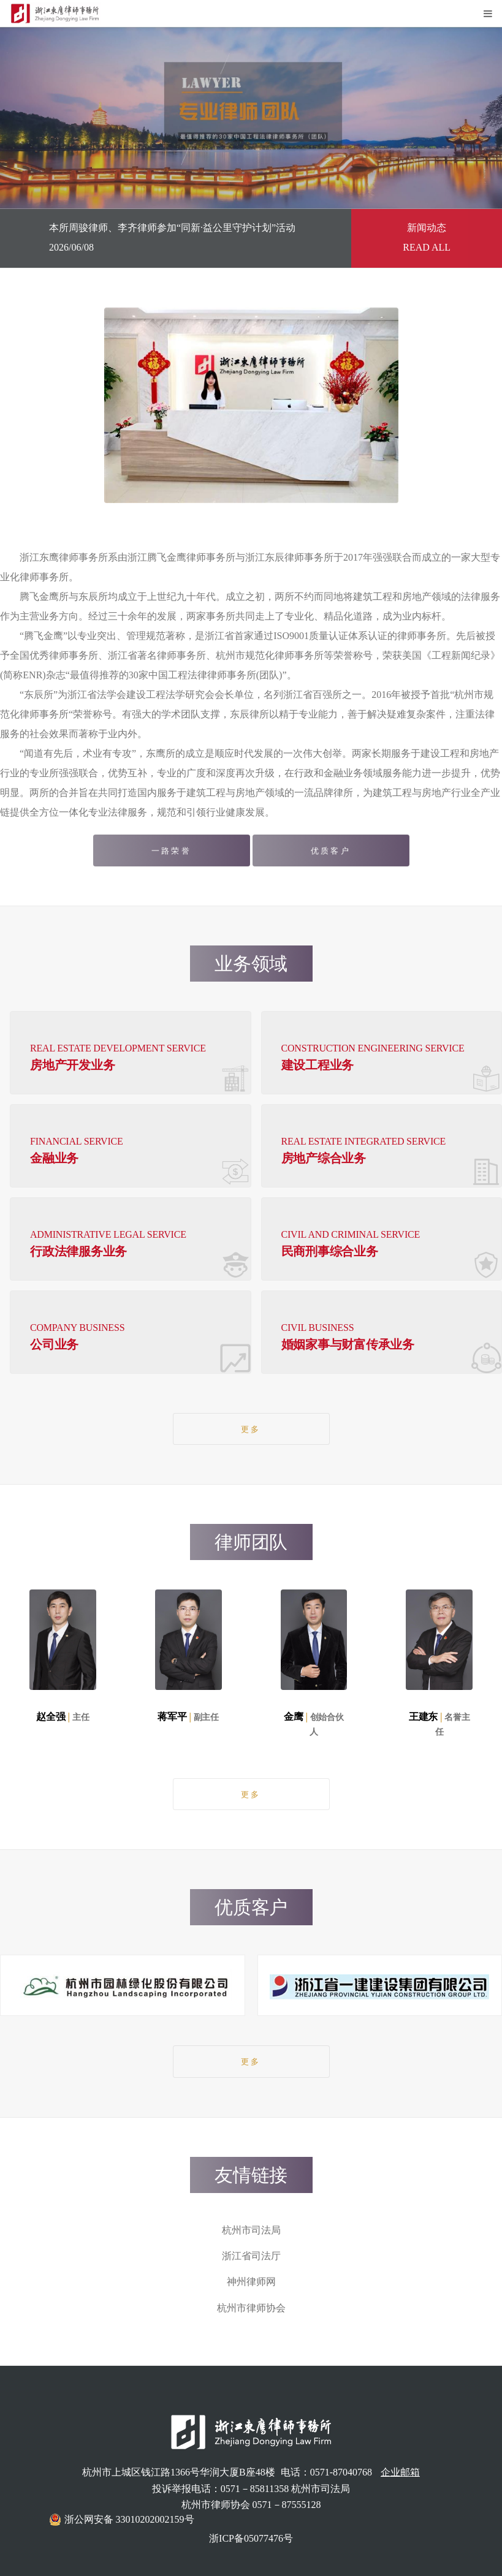 The width and height of the screenshot is (502, 2576). What do you see at coordinates (331, 851) in the screenshot?
I see `优质客户` at bounding box center [331, 851].